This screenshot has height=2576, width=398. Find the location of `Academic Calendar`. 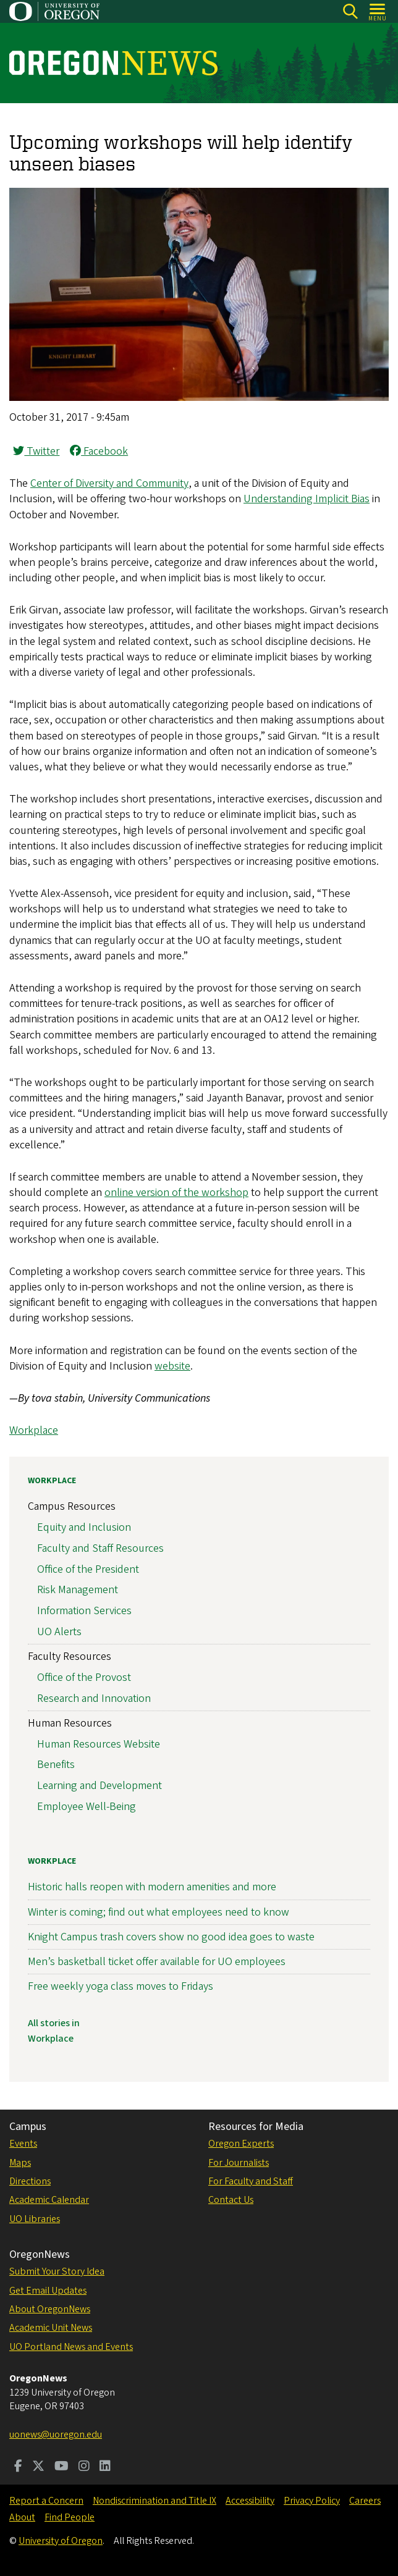

Academic Calendar is located at coordinates (49, 2200).